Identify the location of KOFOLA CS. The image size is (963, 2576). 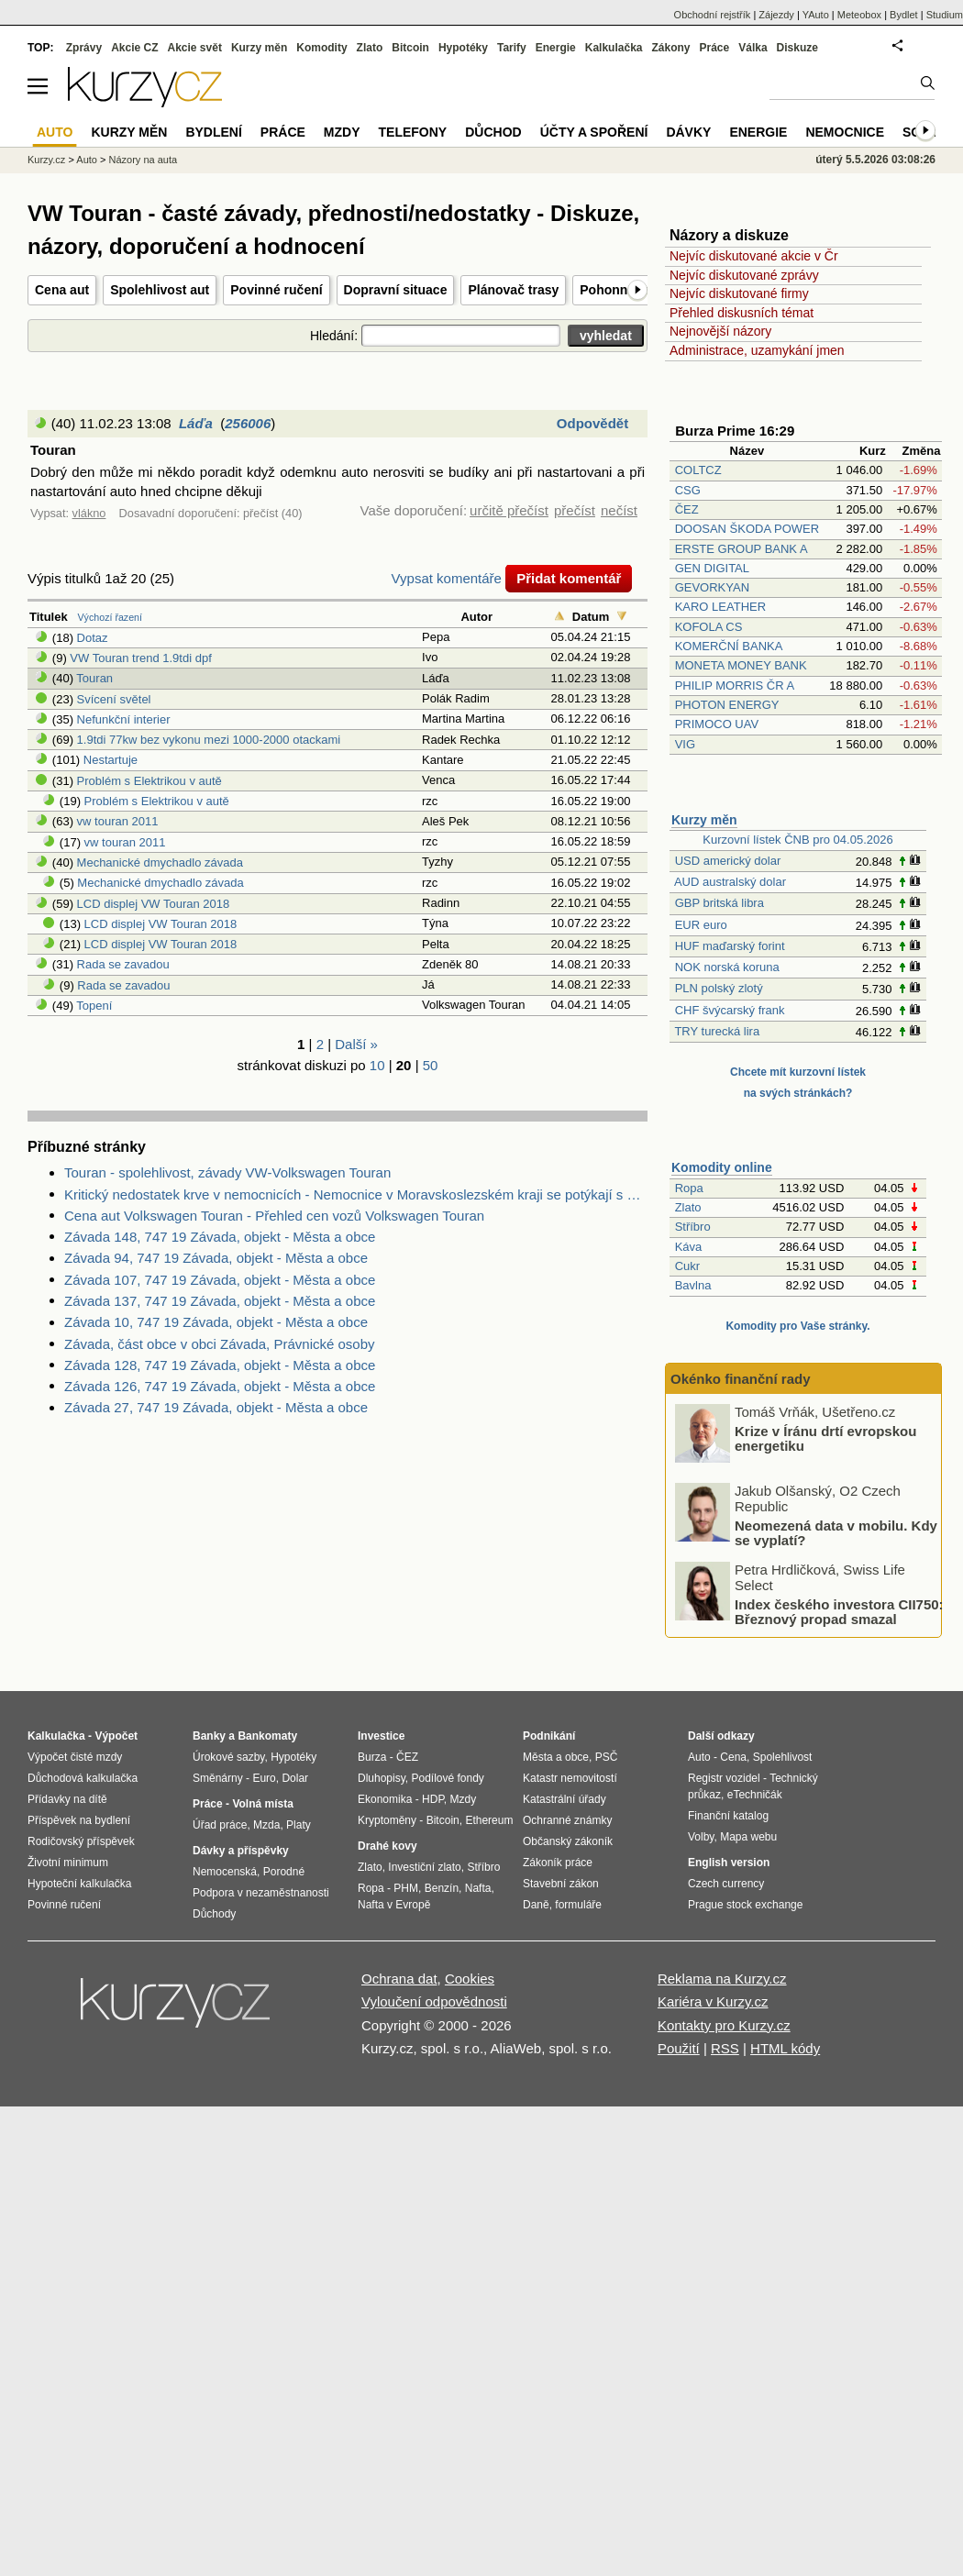
(709, 627).